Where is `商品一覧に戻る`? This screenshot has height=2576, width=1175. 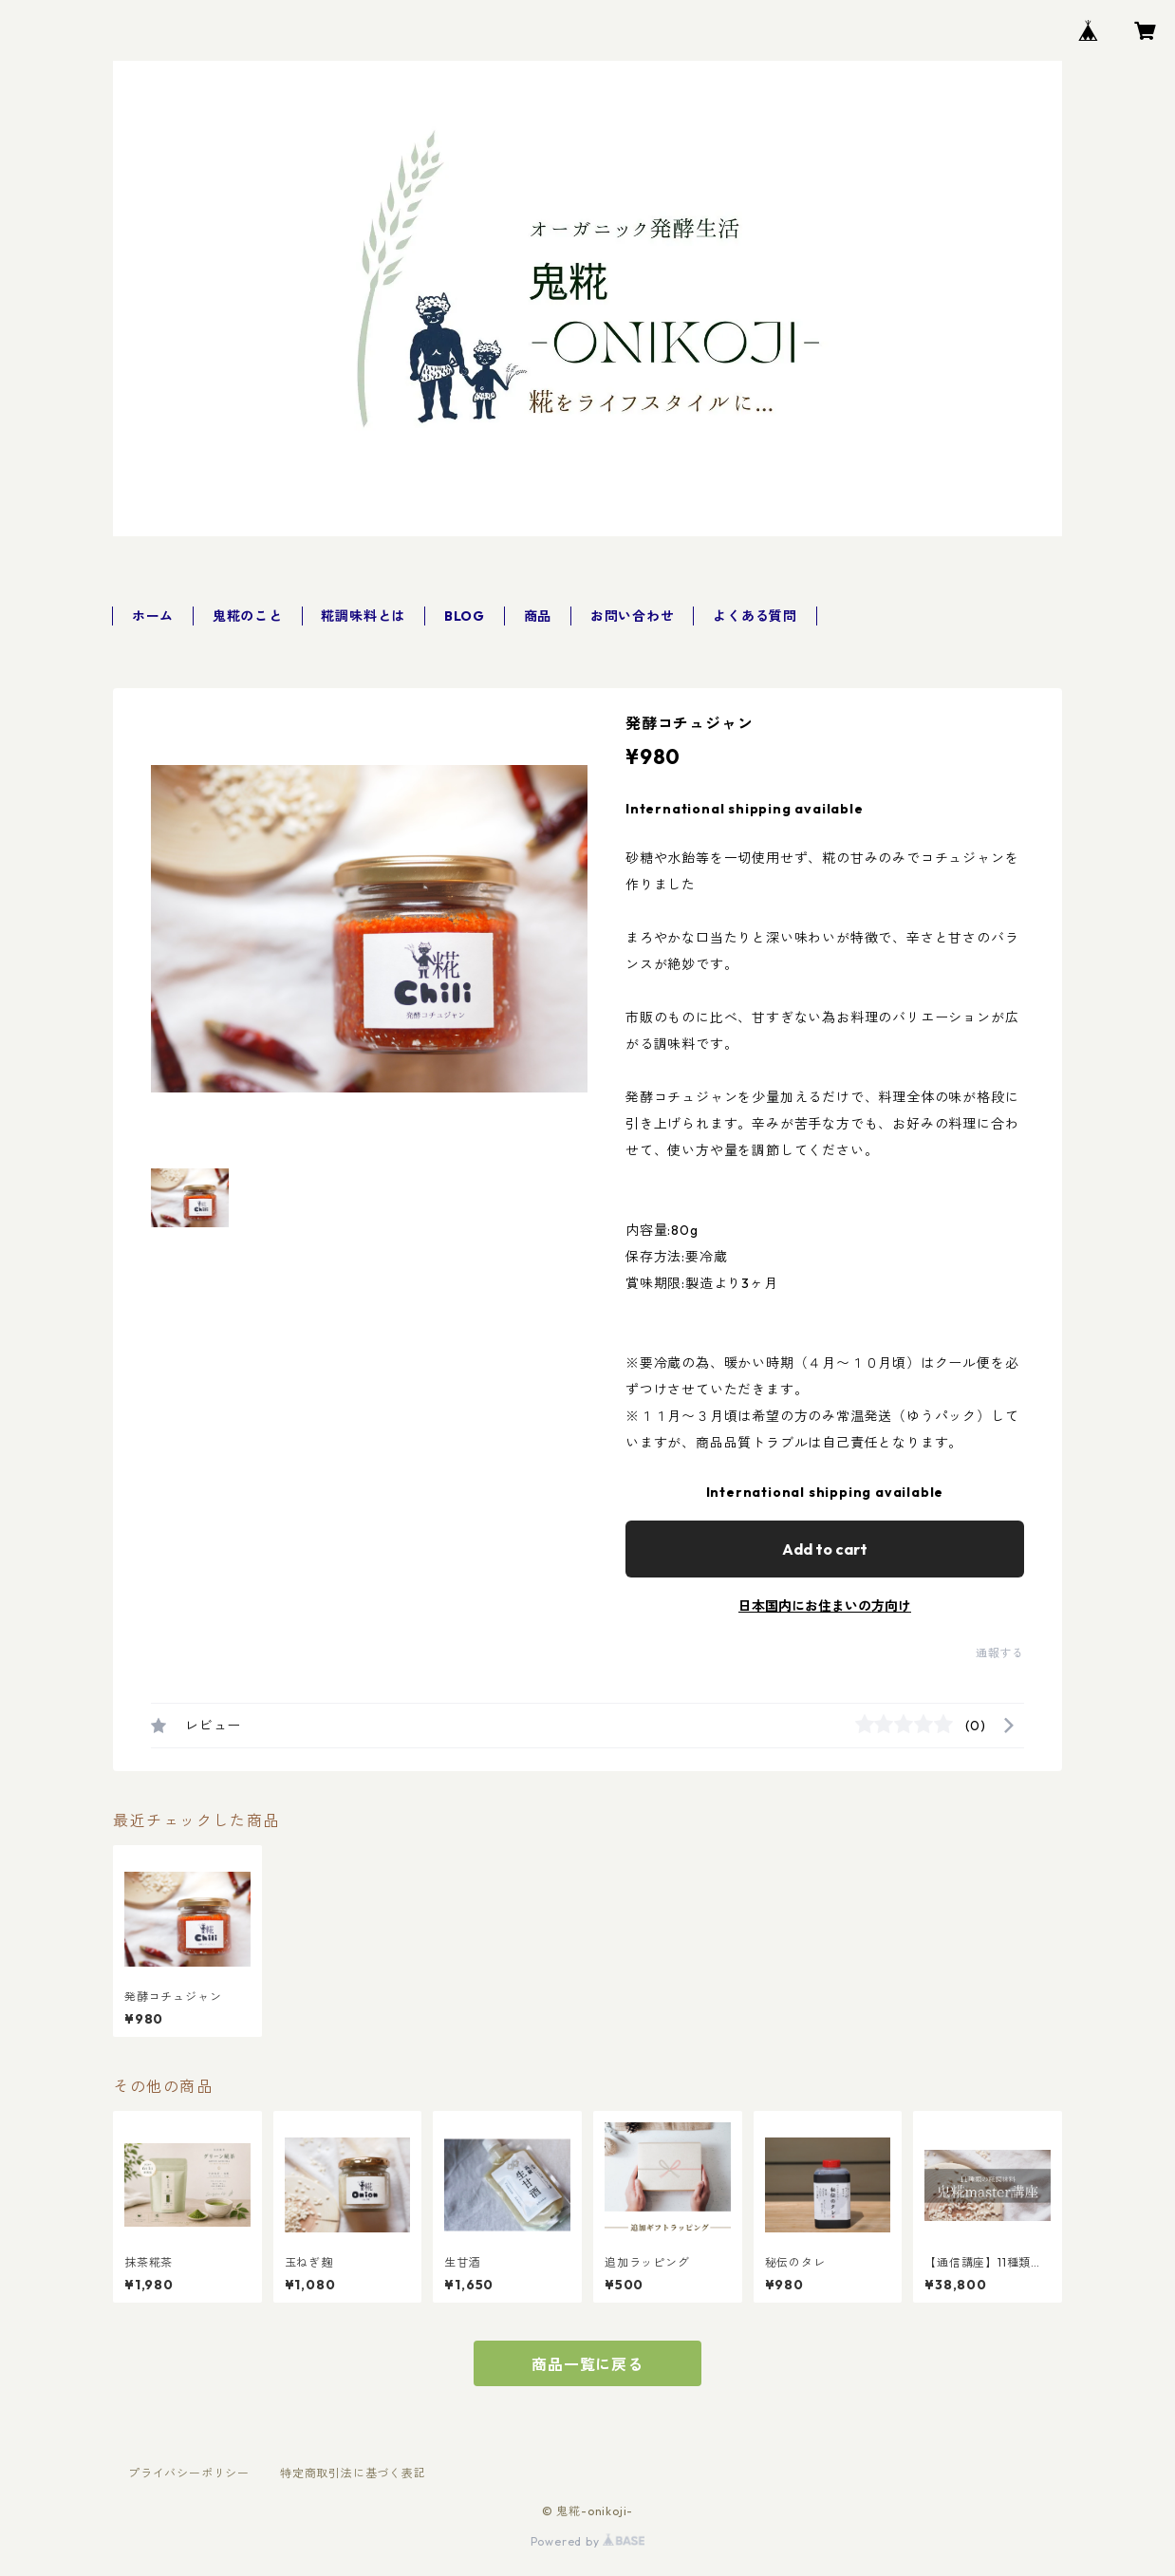 商品一覧に戻る is located at coordinates (587, 2364).